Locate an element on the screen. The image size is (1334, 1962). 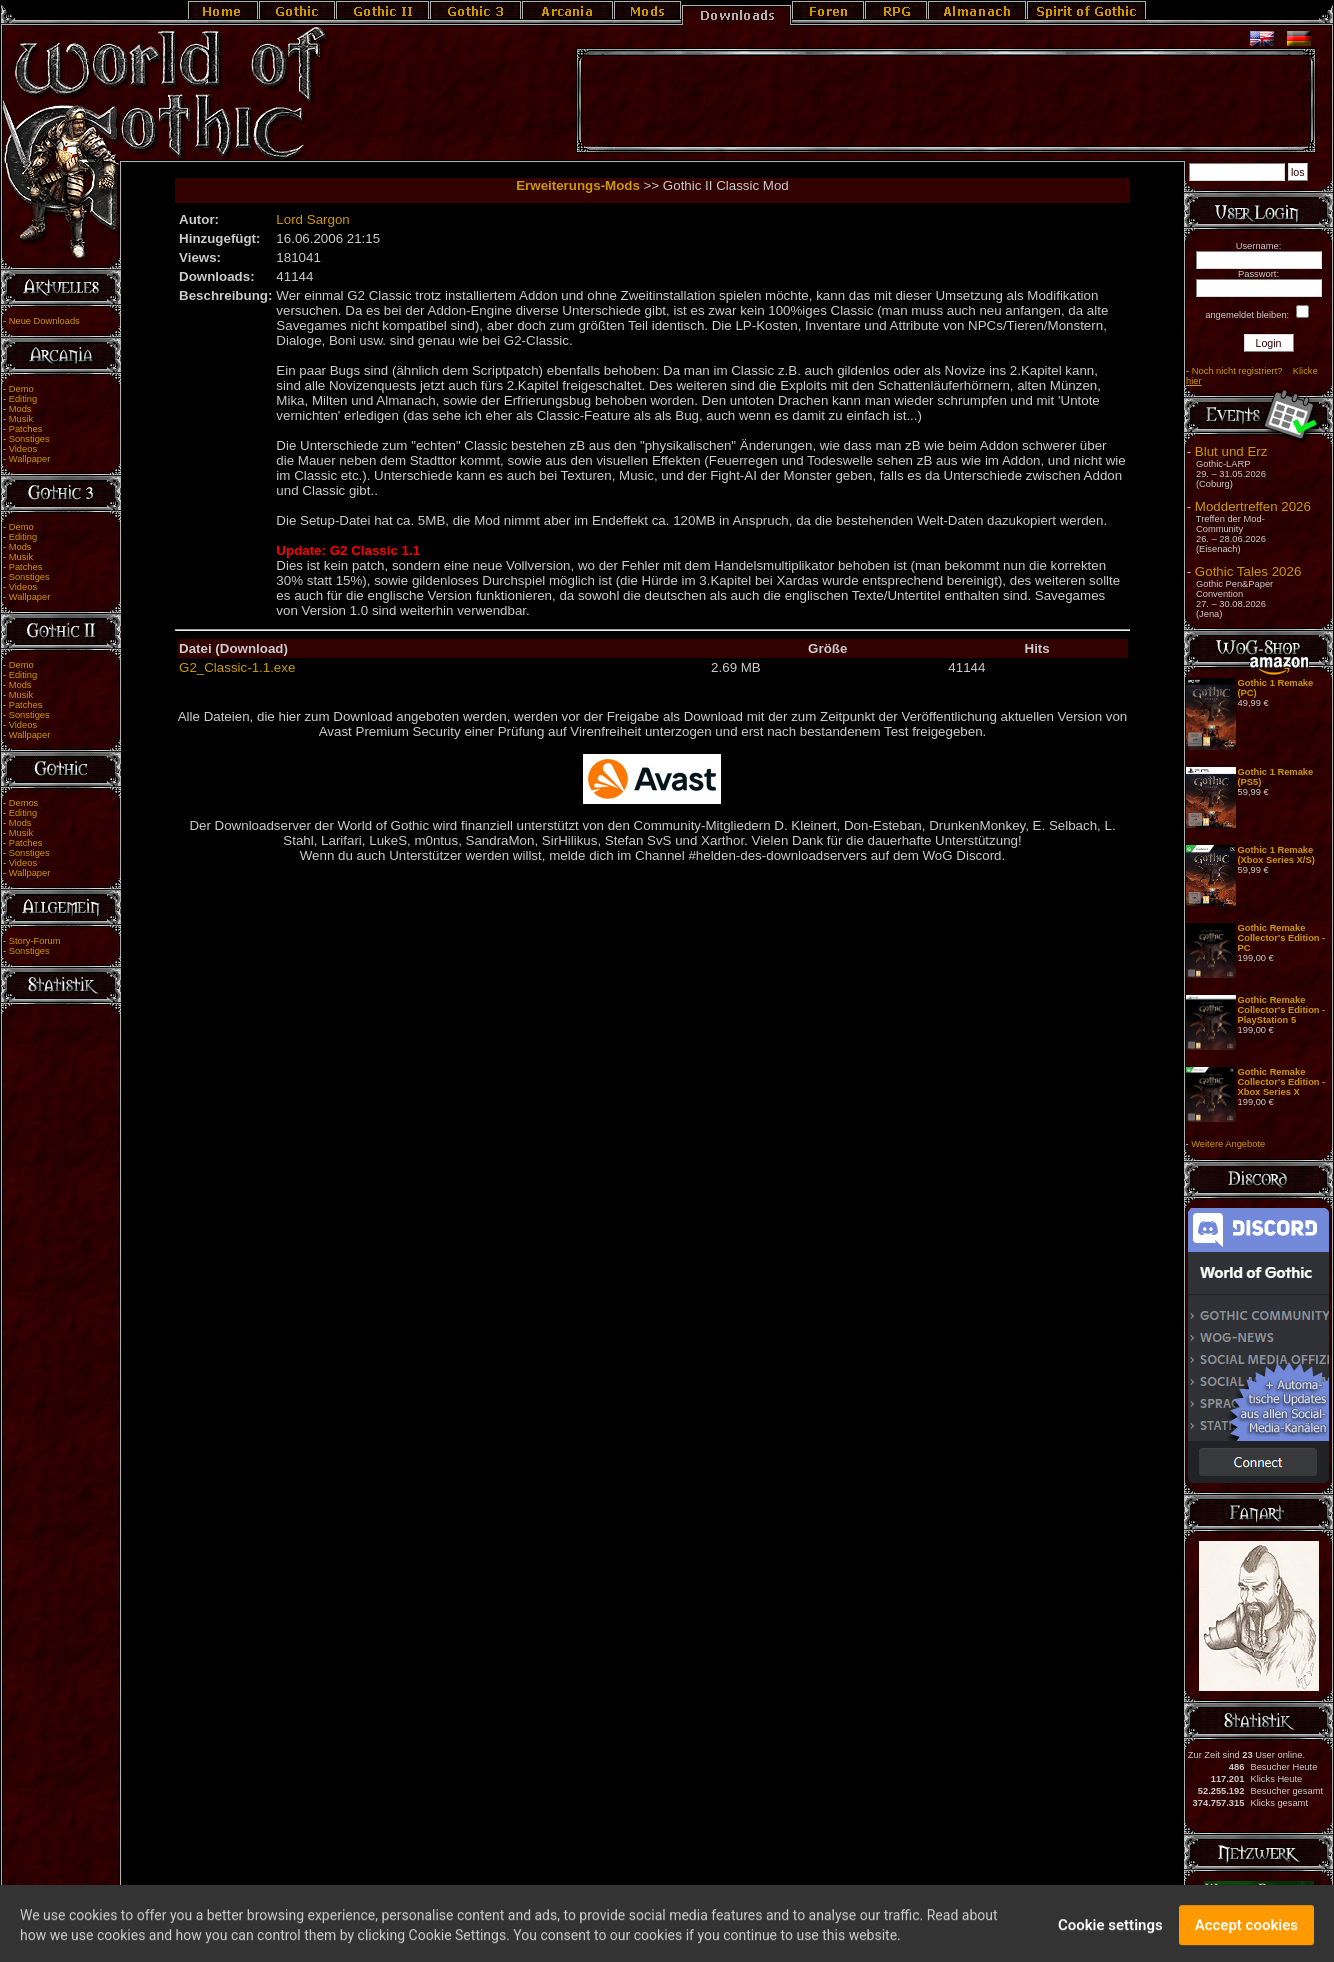
Cookie settings is located at coordinates (1110, 1933).